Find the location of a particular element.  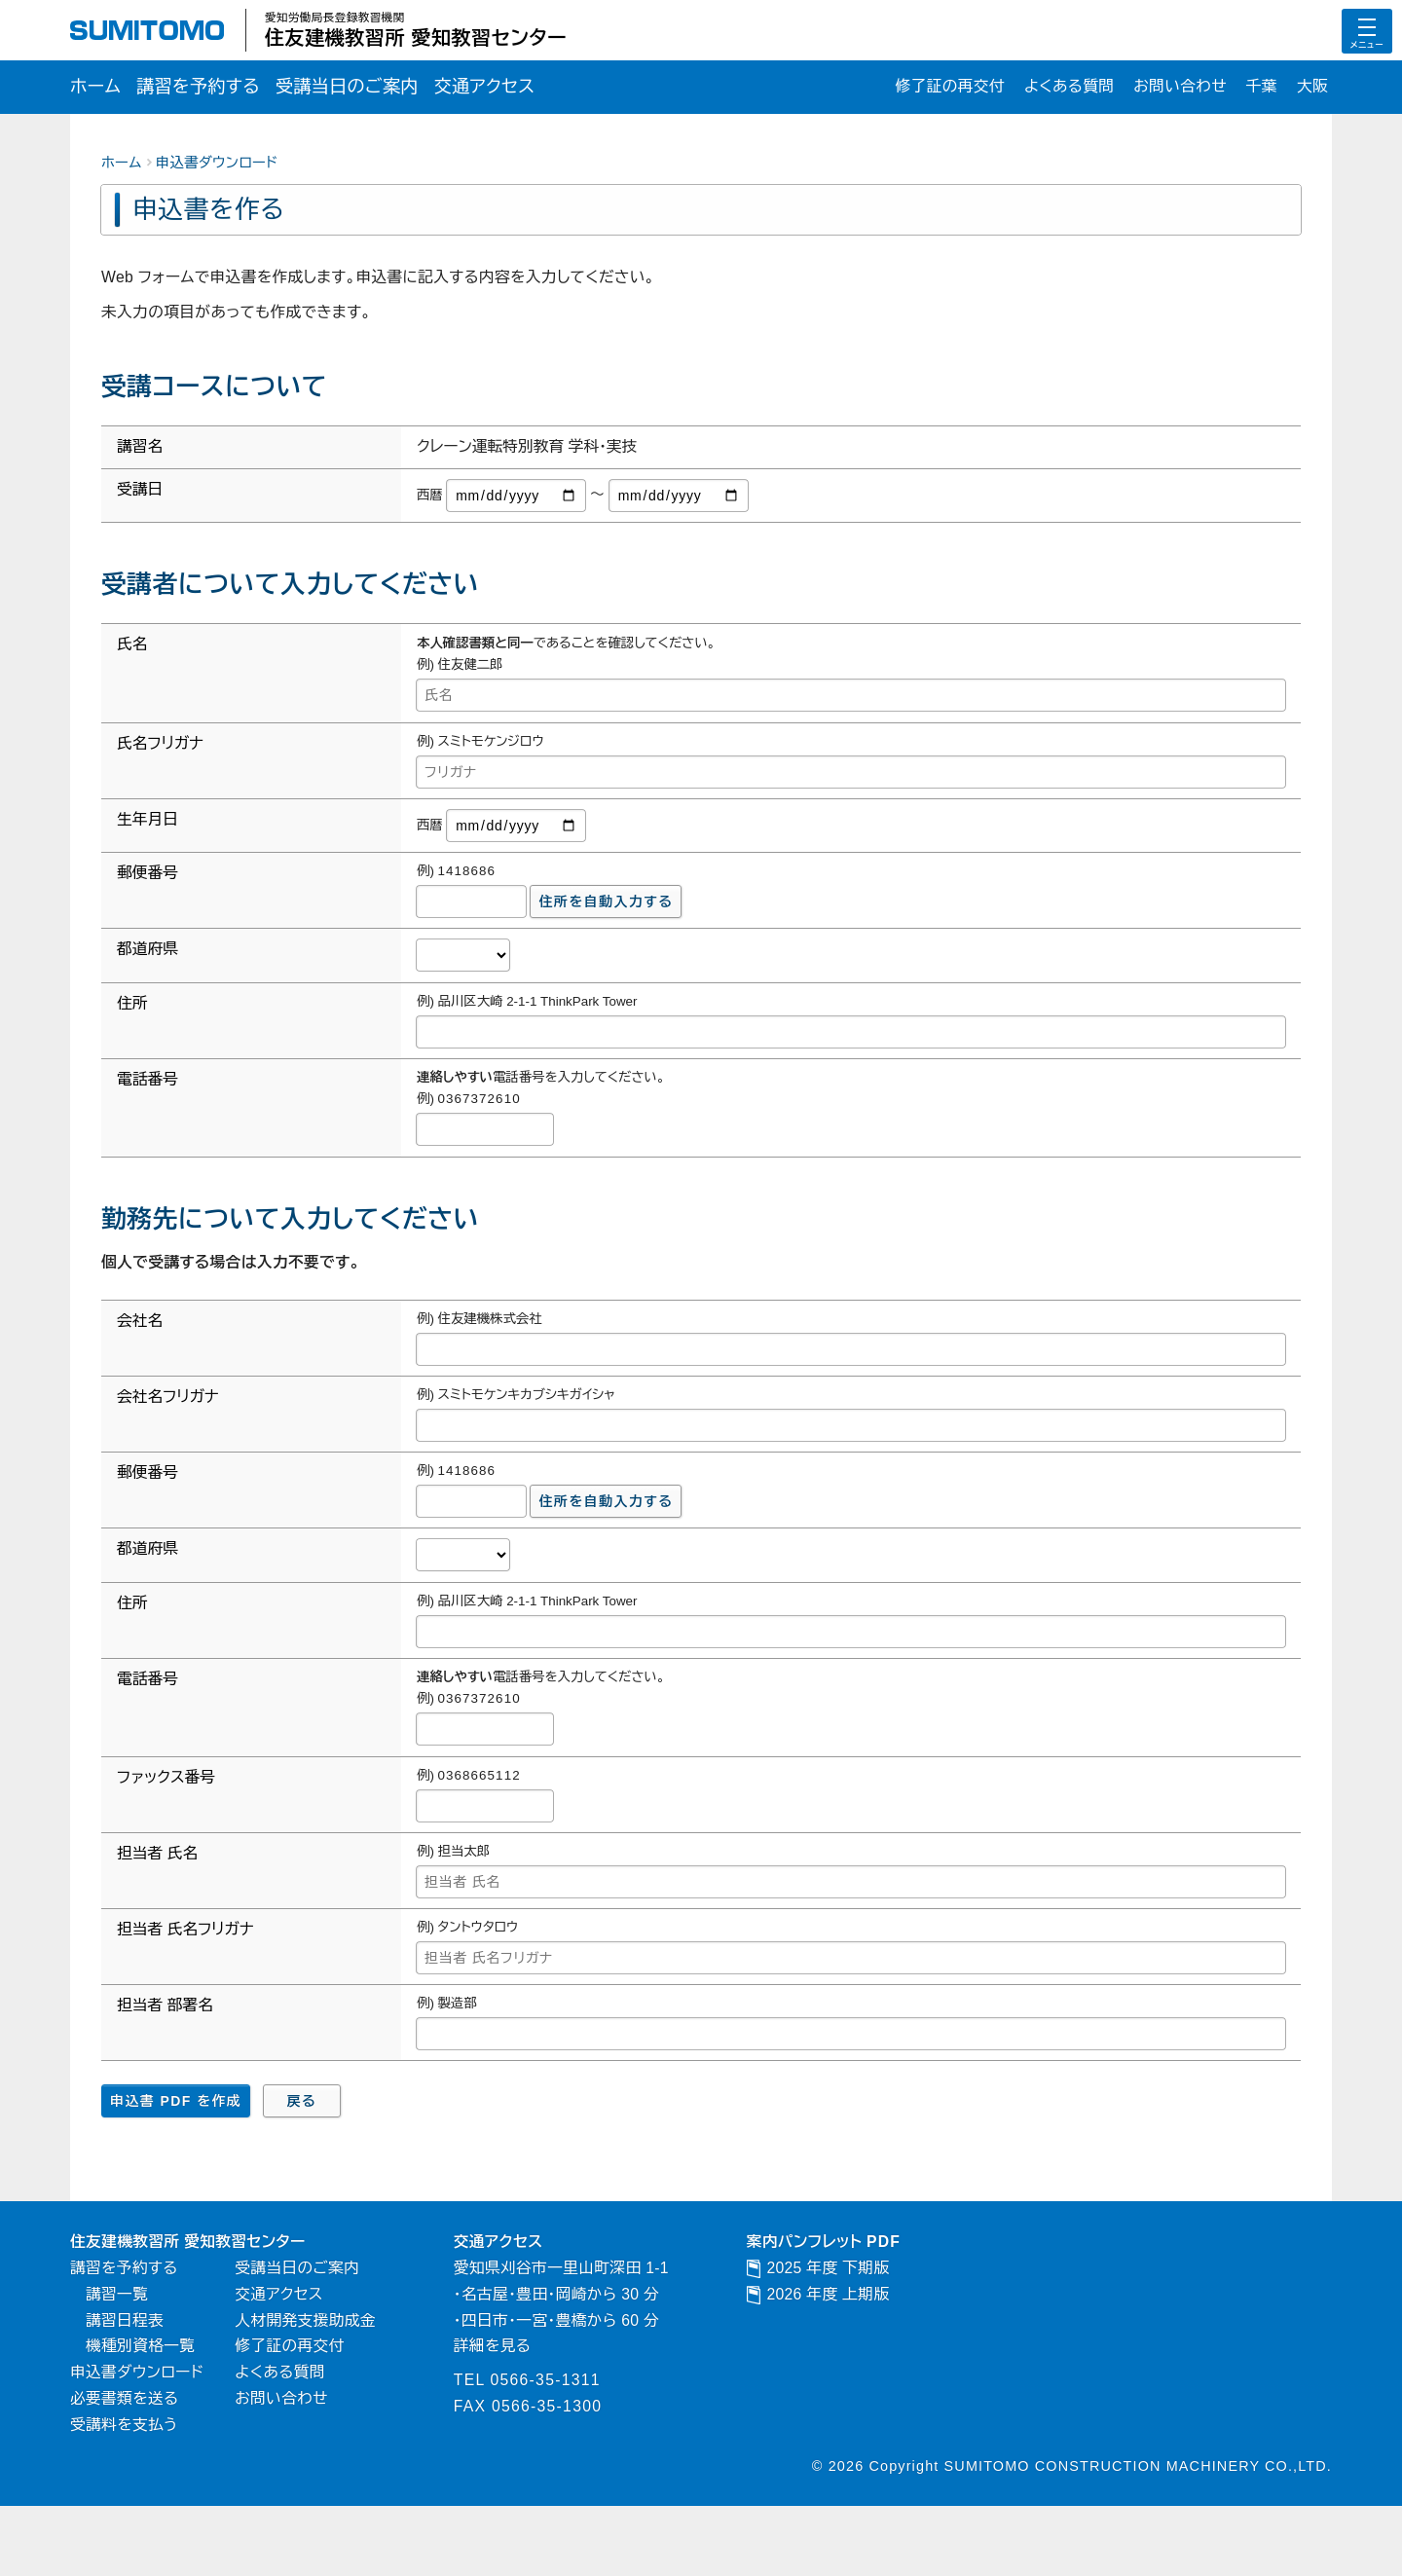

戻る is located at coordinates (302, 2150).